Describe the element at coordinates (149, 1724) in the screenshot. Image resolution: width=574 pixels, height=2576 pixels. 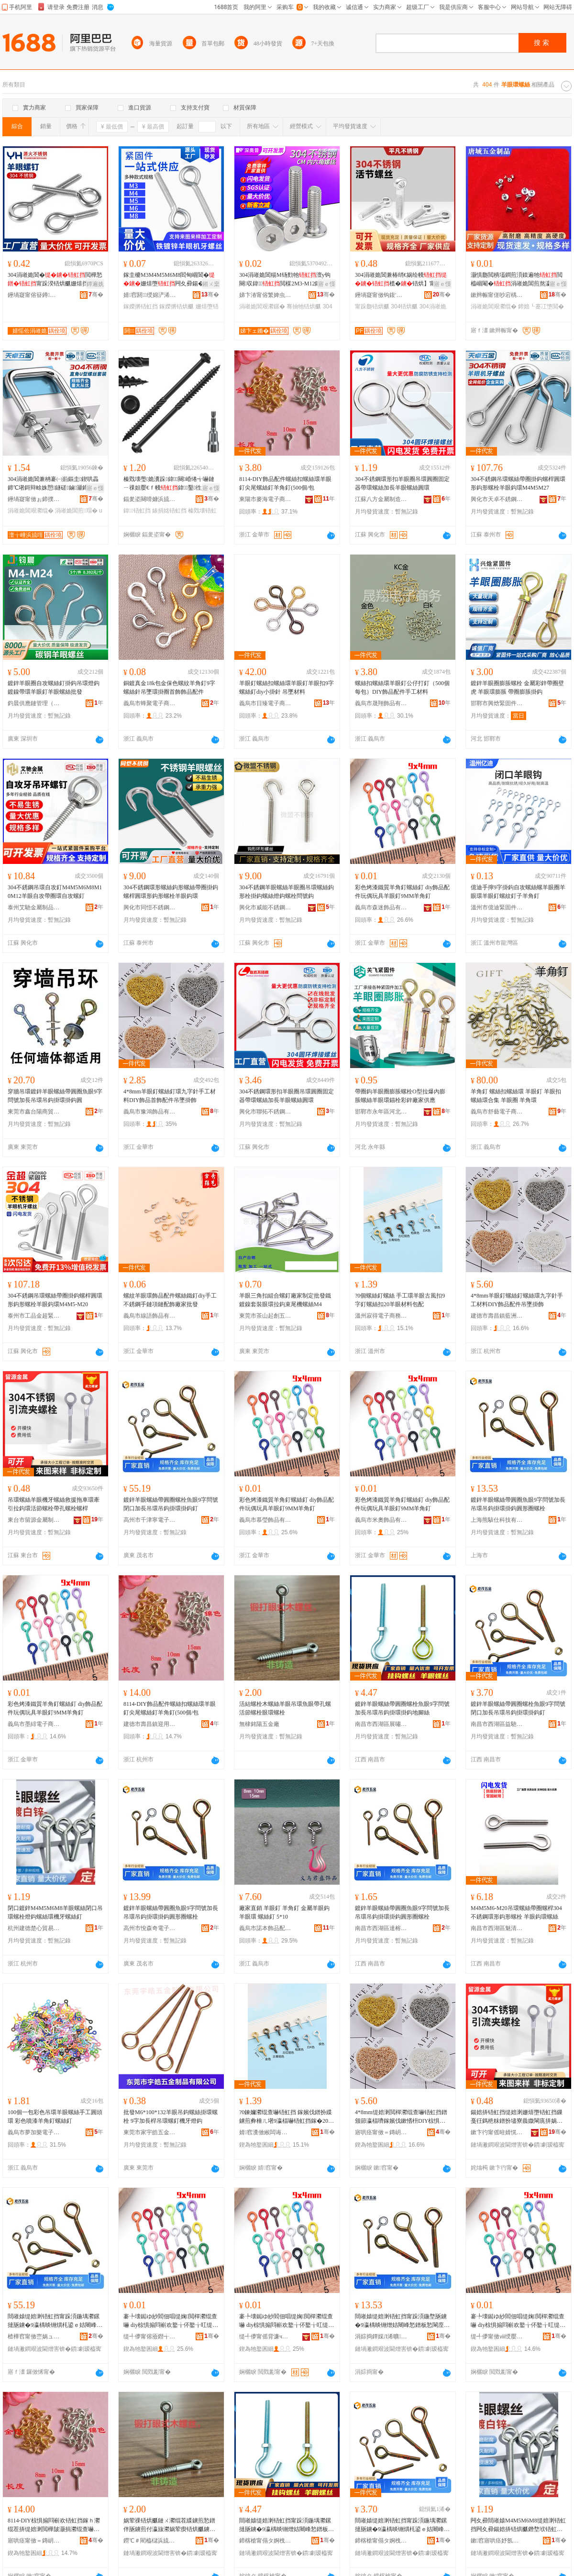
I see `建德市壽昌鎮迎用貿易商行` at that location.